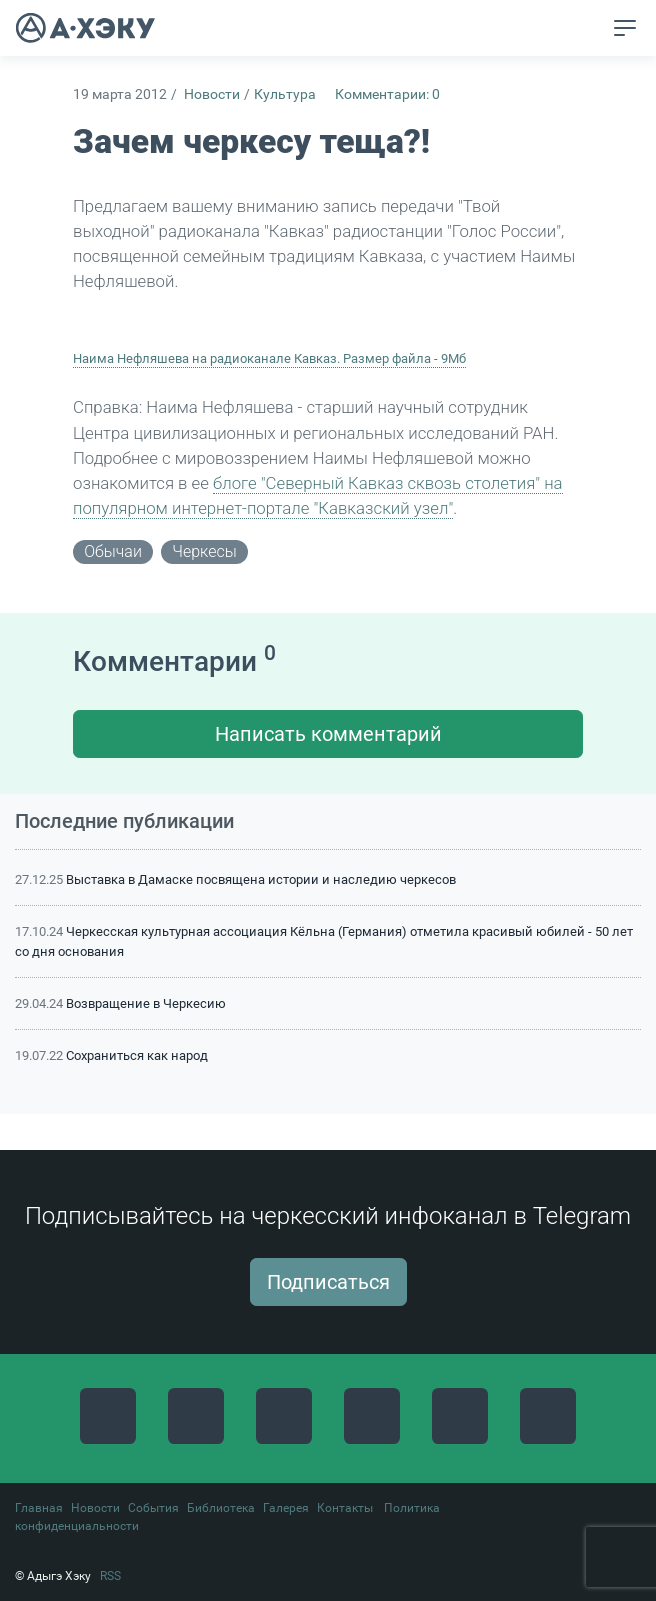  What do you see at coordinates (328, 734) in the screenshot?
I see `Написать комментарий` at bounding box center [328, 734].